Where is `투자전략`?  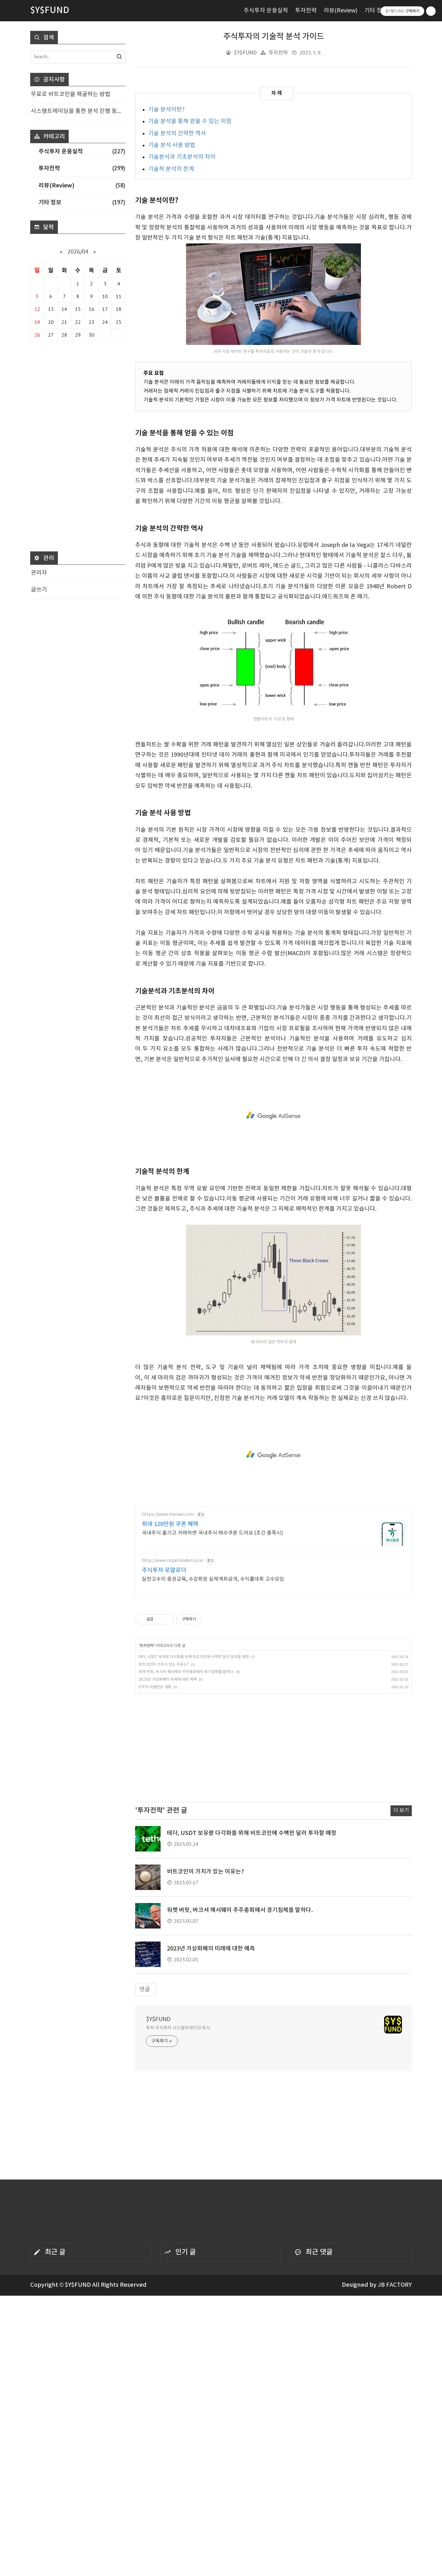 투자전략 is located at coordinates (306, 10).